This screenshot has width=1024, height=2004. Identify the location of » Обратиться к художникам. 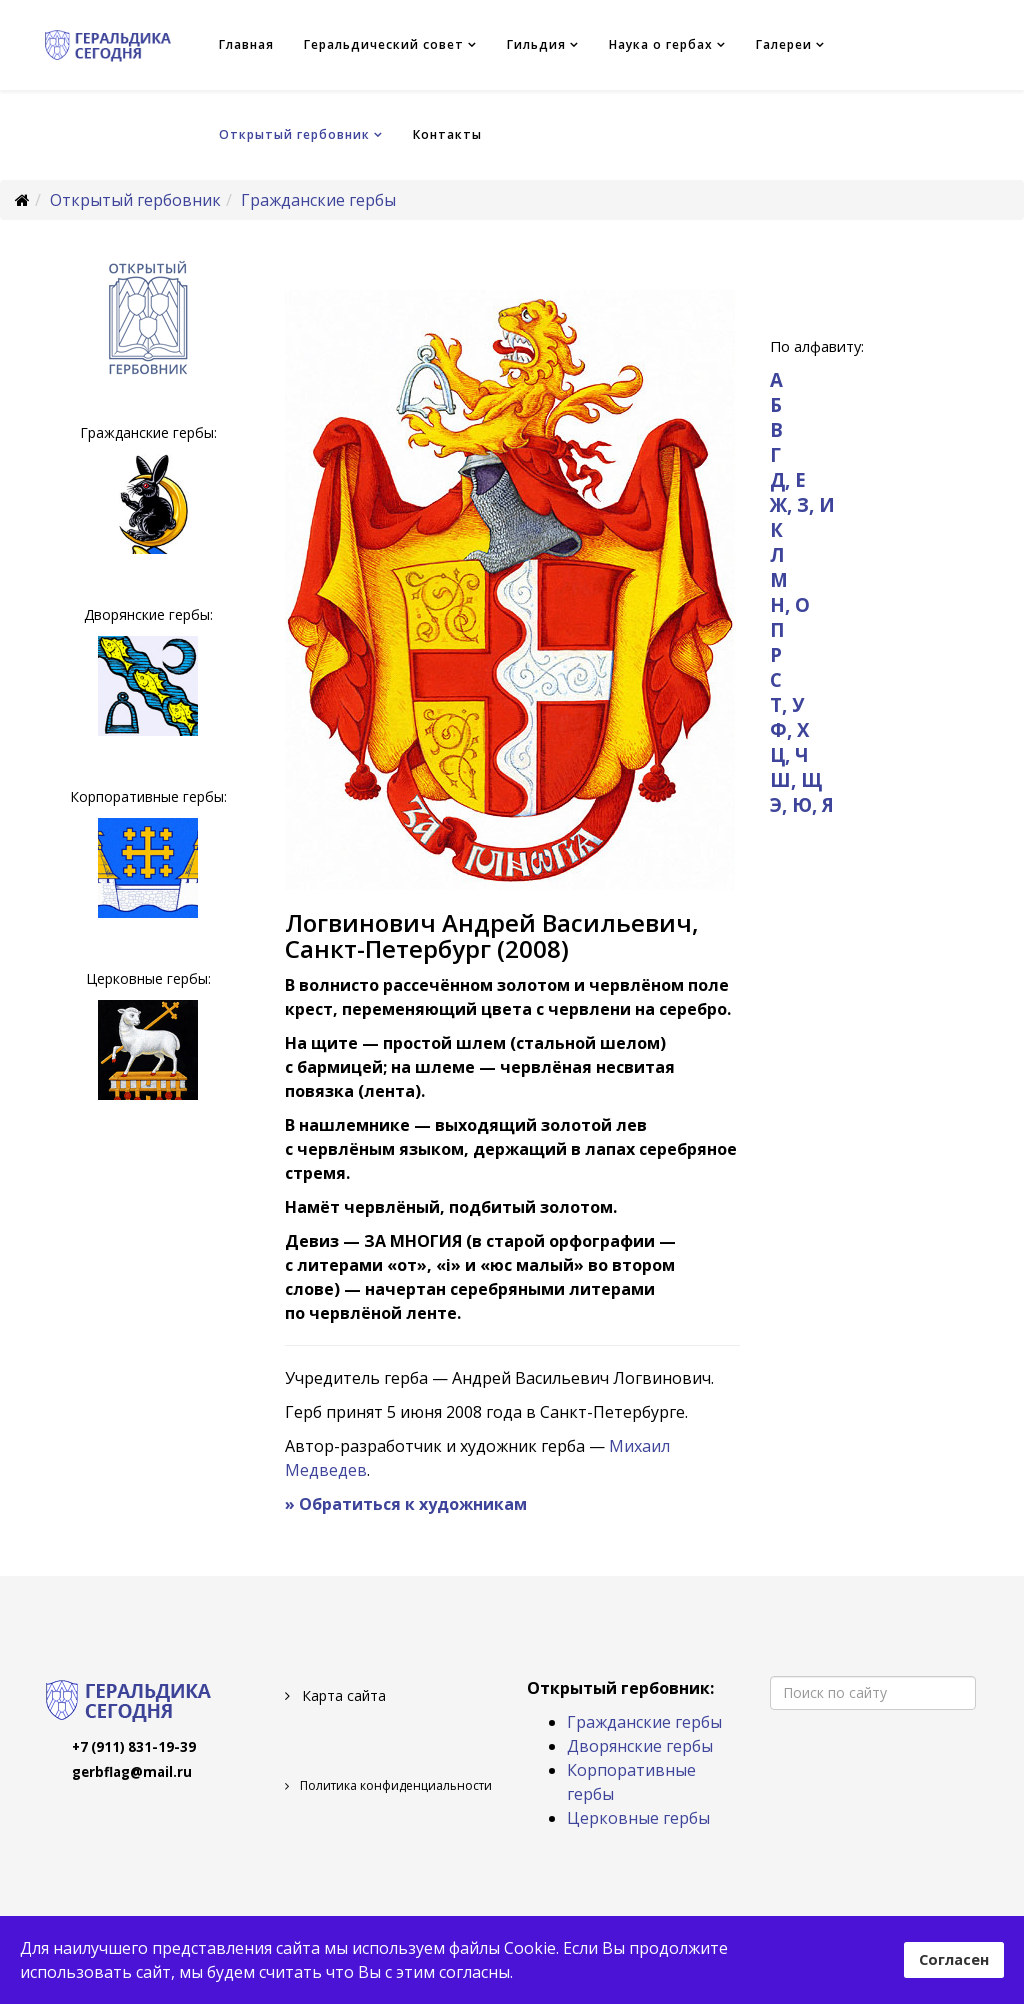
(406, 1504).